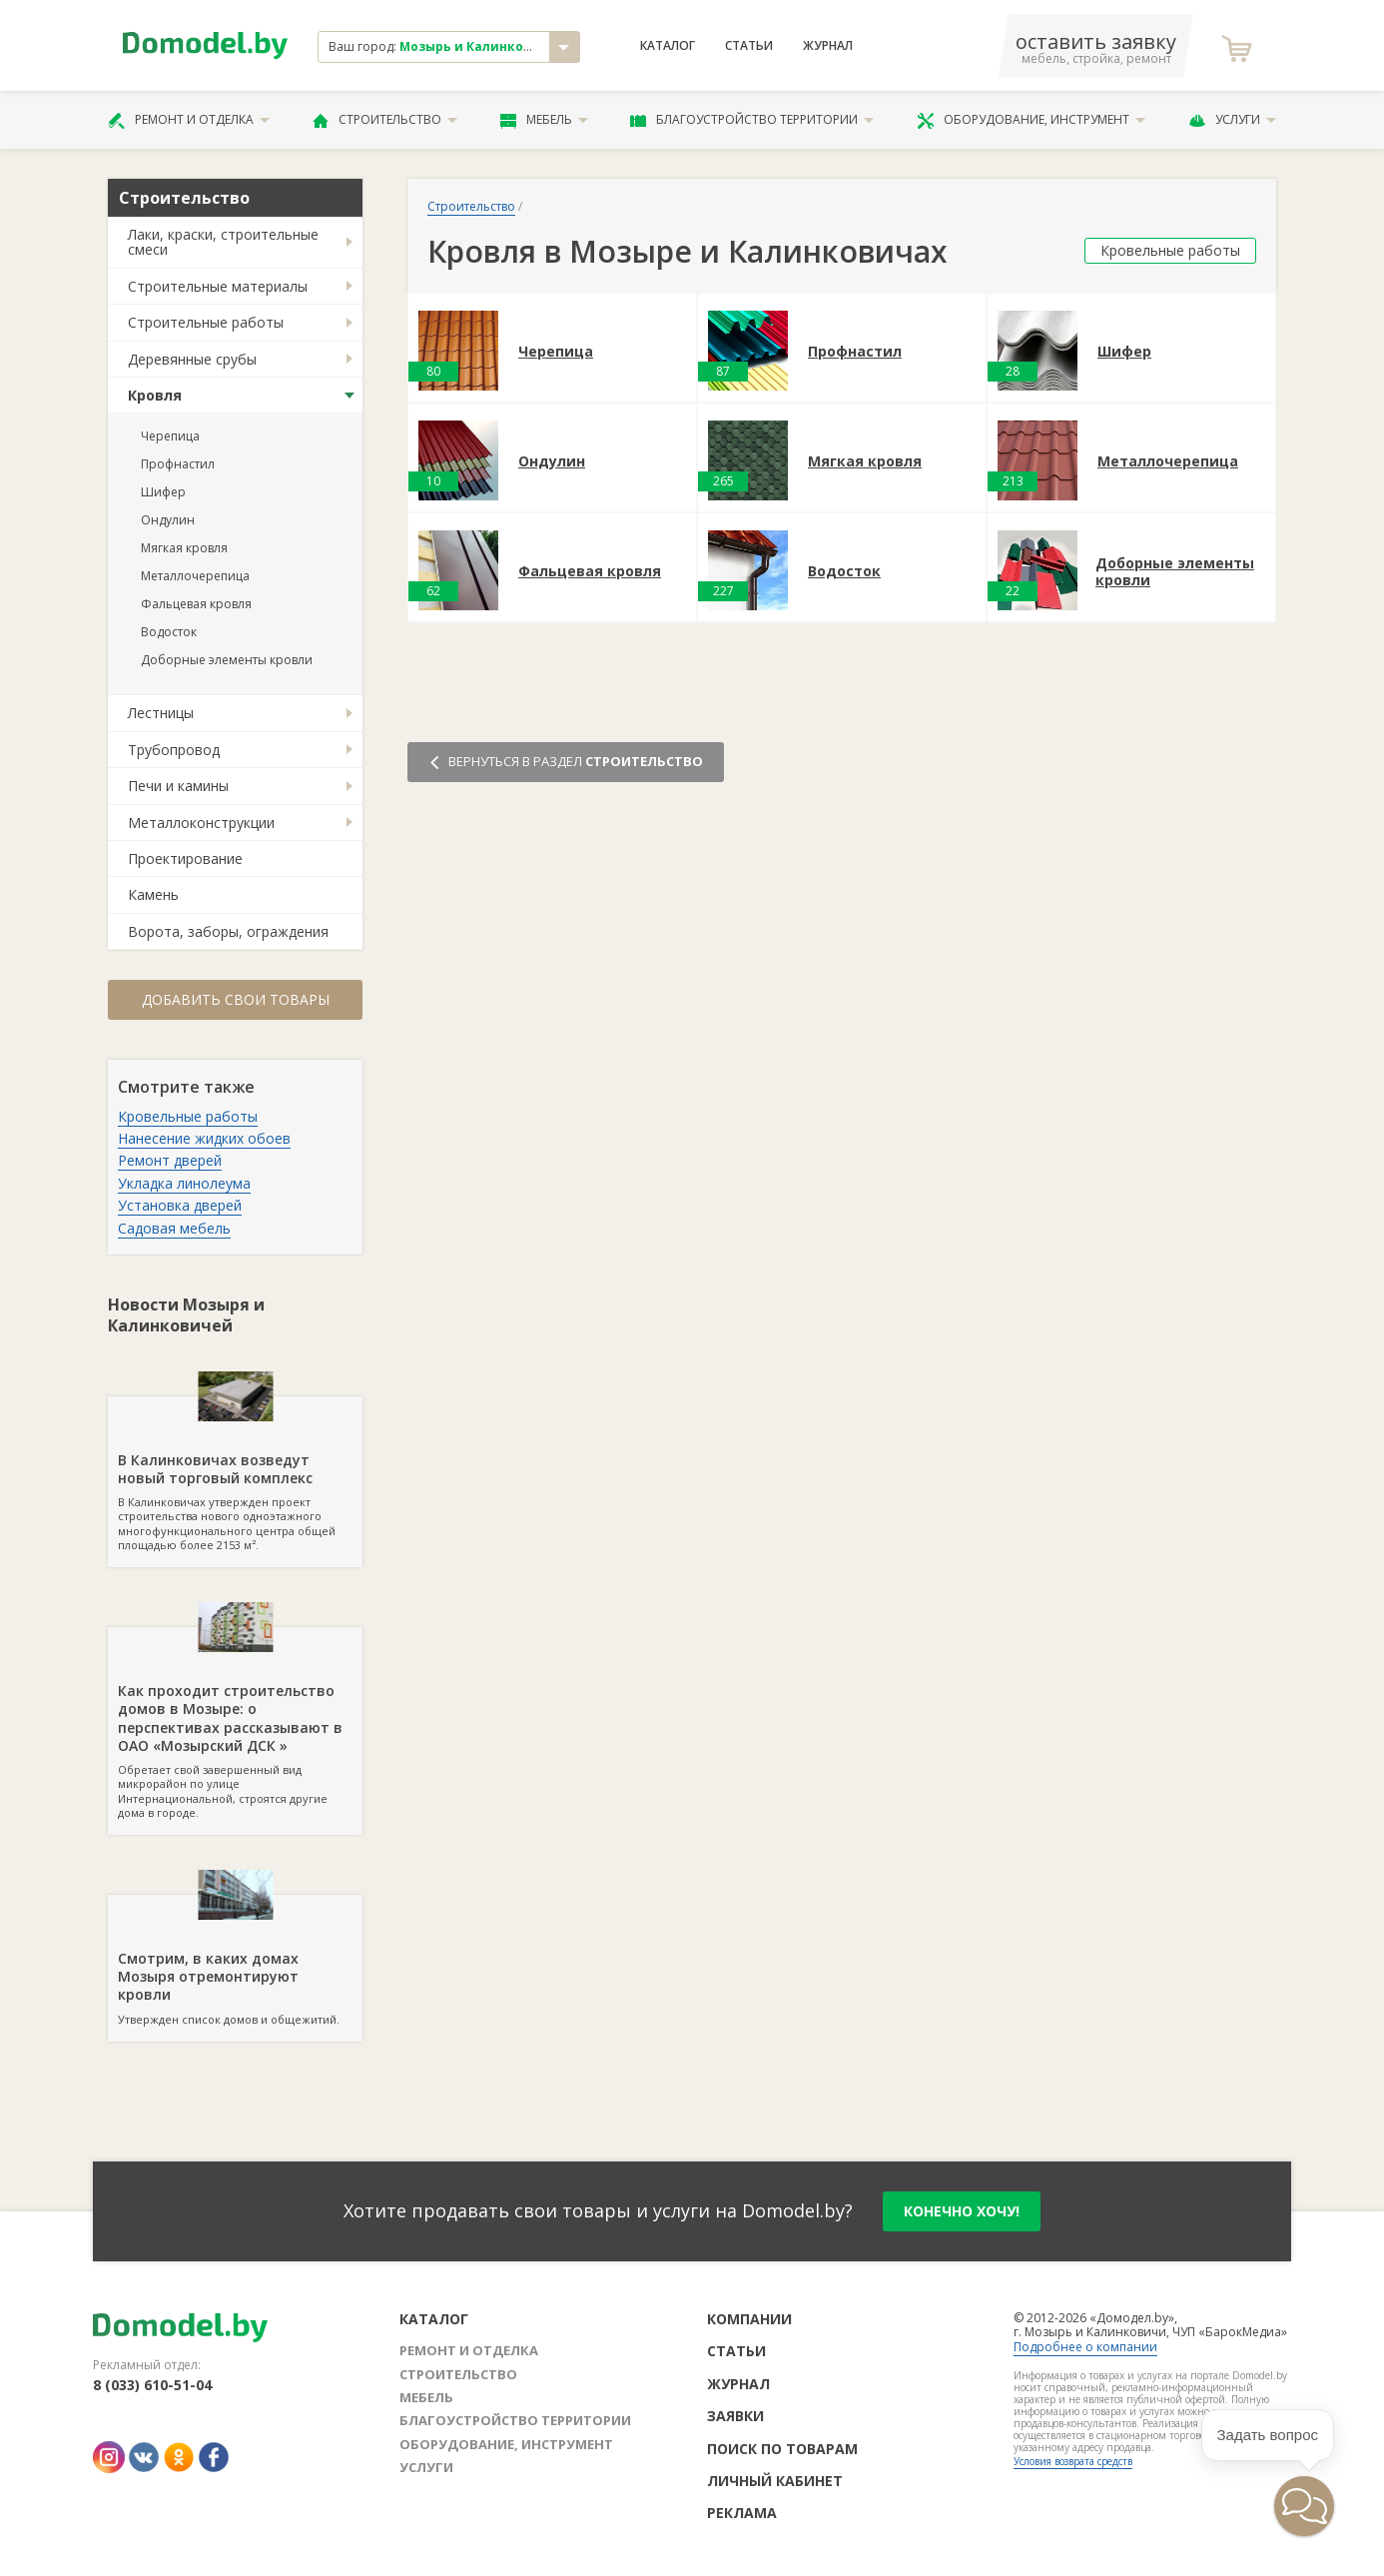 The width and height of the screenshot is (1384, 2576). I want to click on Лаки, краски, строительные смеси, so click(223, 242).